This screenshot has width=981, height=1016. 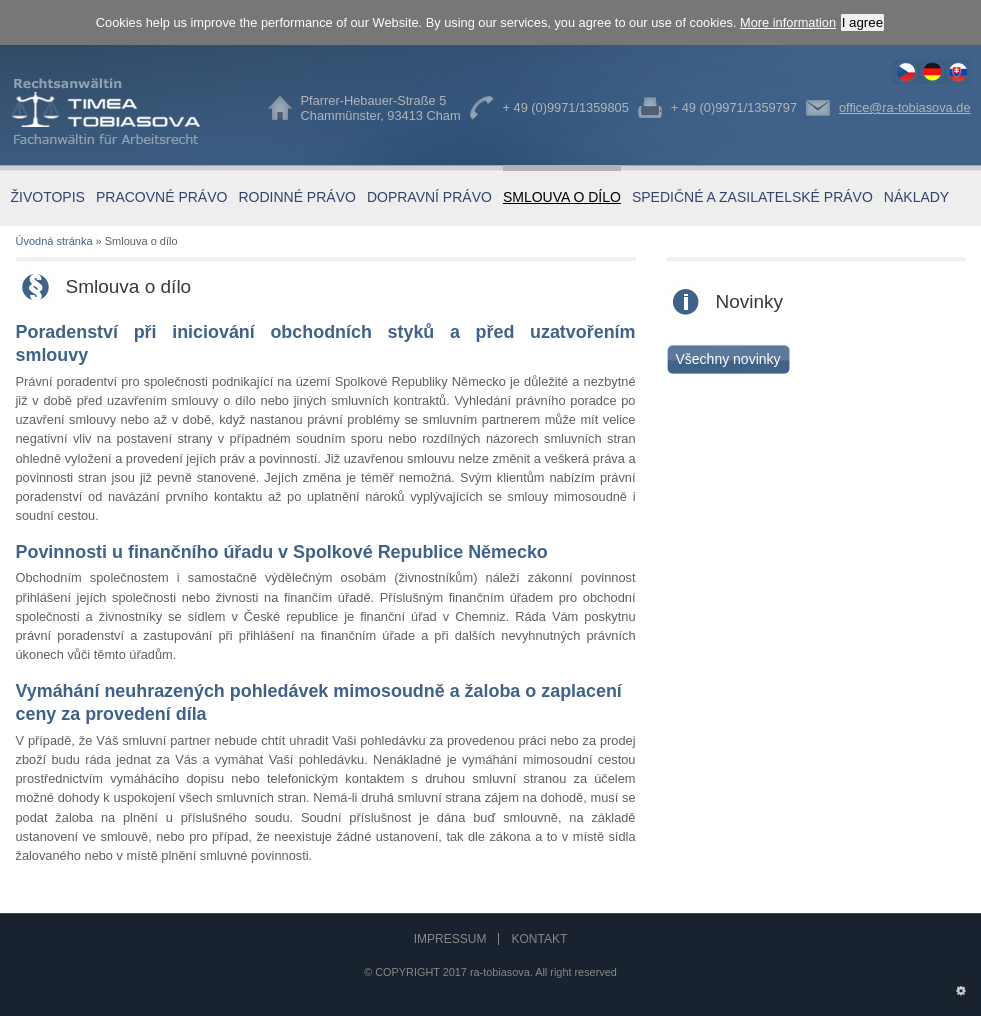 What do you see at coordinates (539, 939) in the screenshot?
I see `Kontakt` at bounding box center [539, 939].